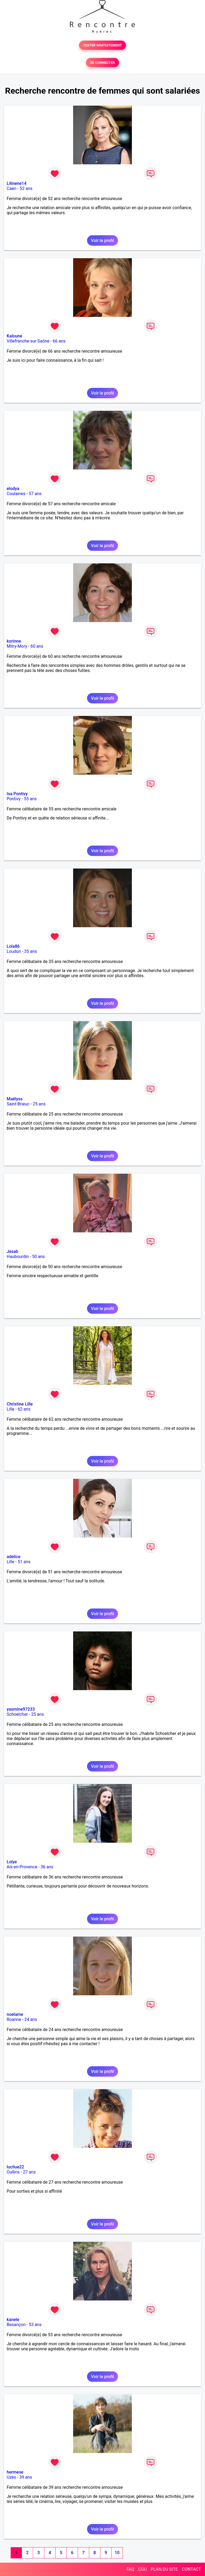 This screenshot has height=2576, width=205. I want to click on 55 ans, so click(30, 798).